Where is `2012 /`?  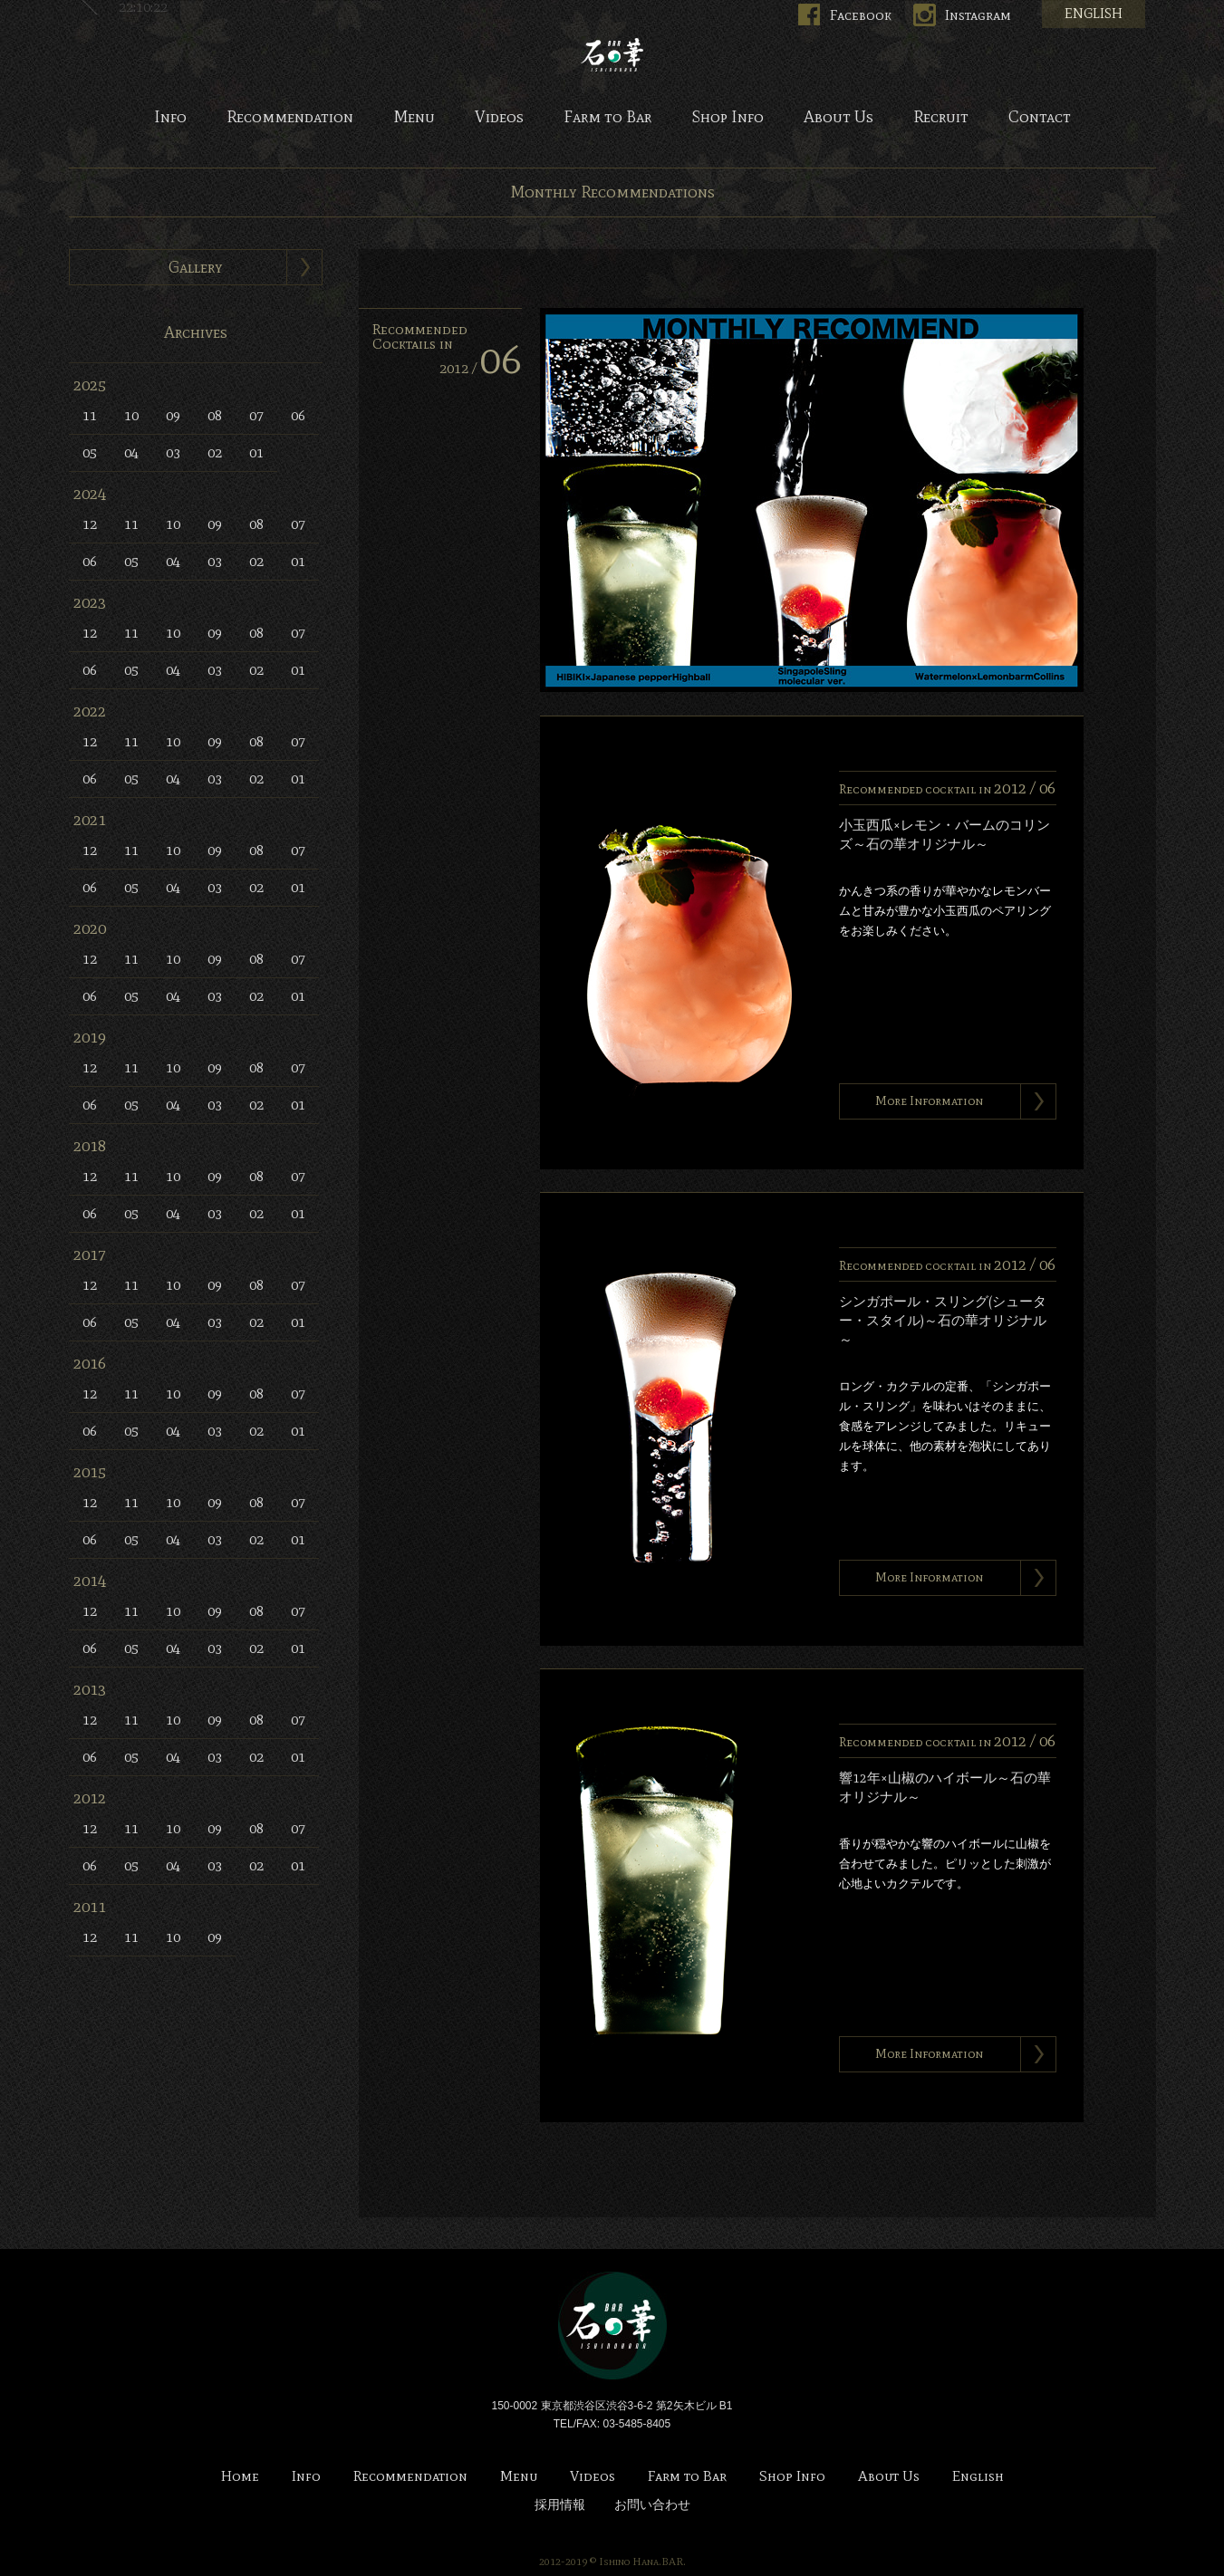
2012 / is located at coordinates (480, 368).